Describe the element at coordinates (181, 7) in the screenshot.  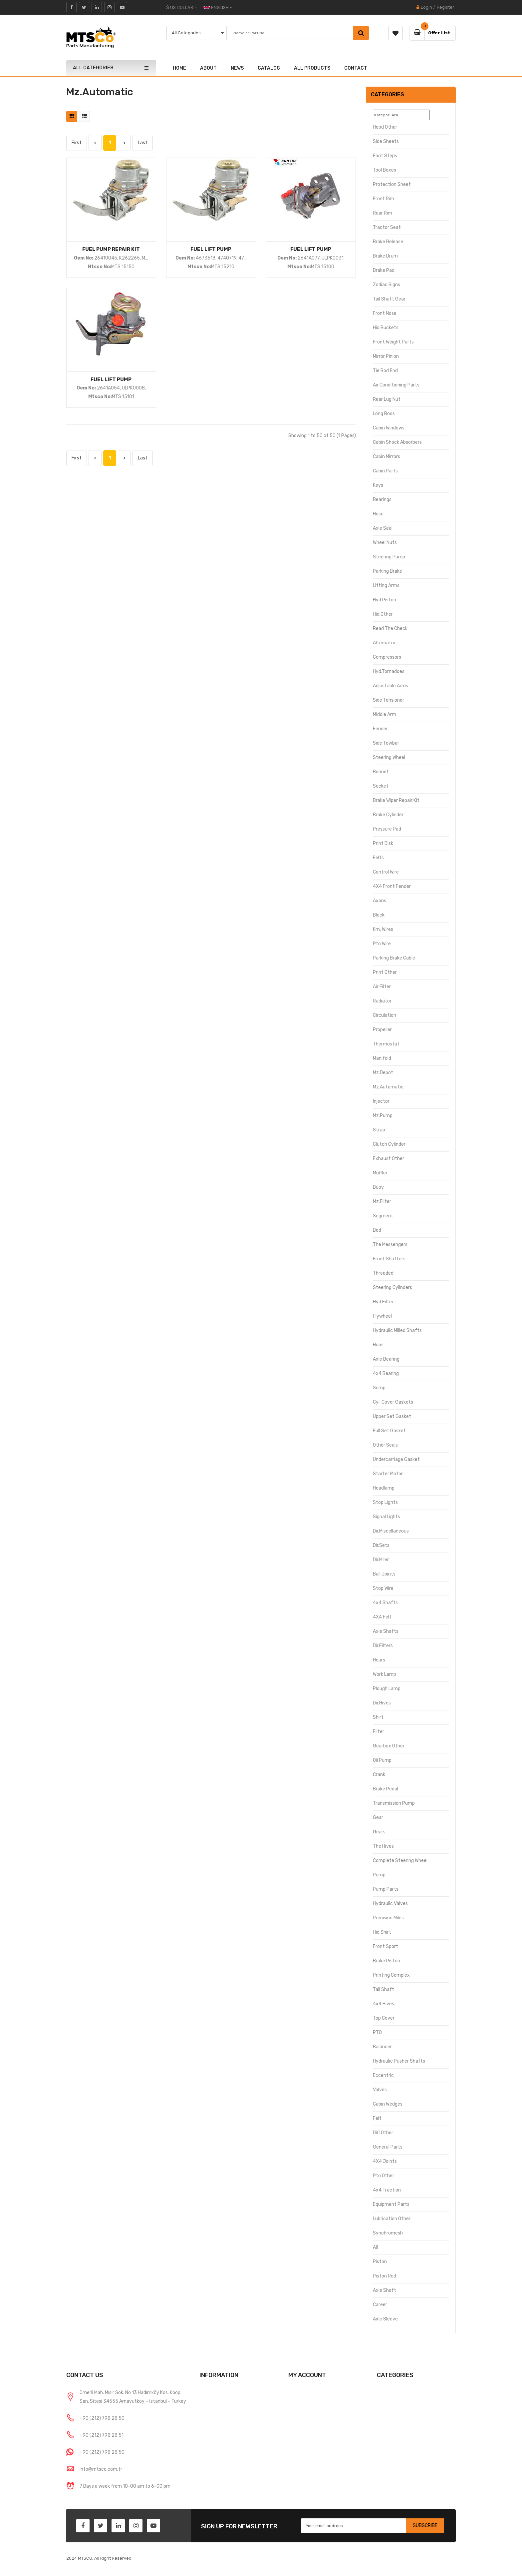
I see `$ US Dollar` at that location.